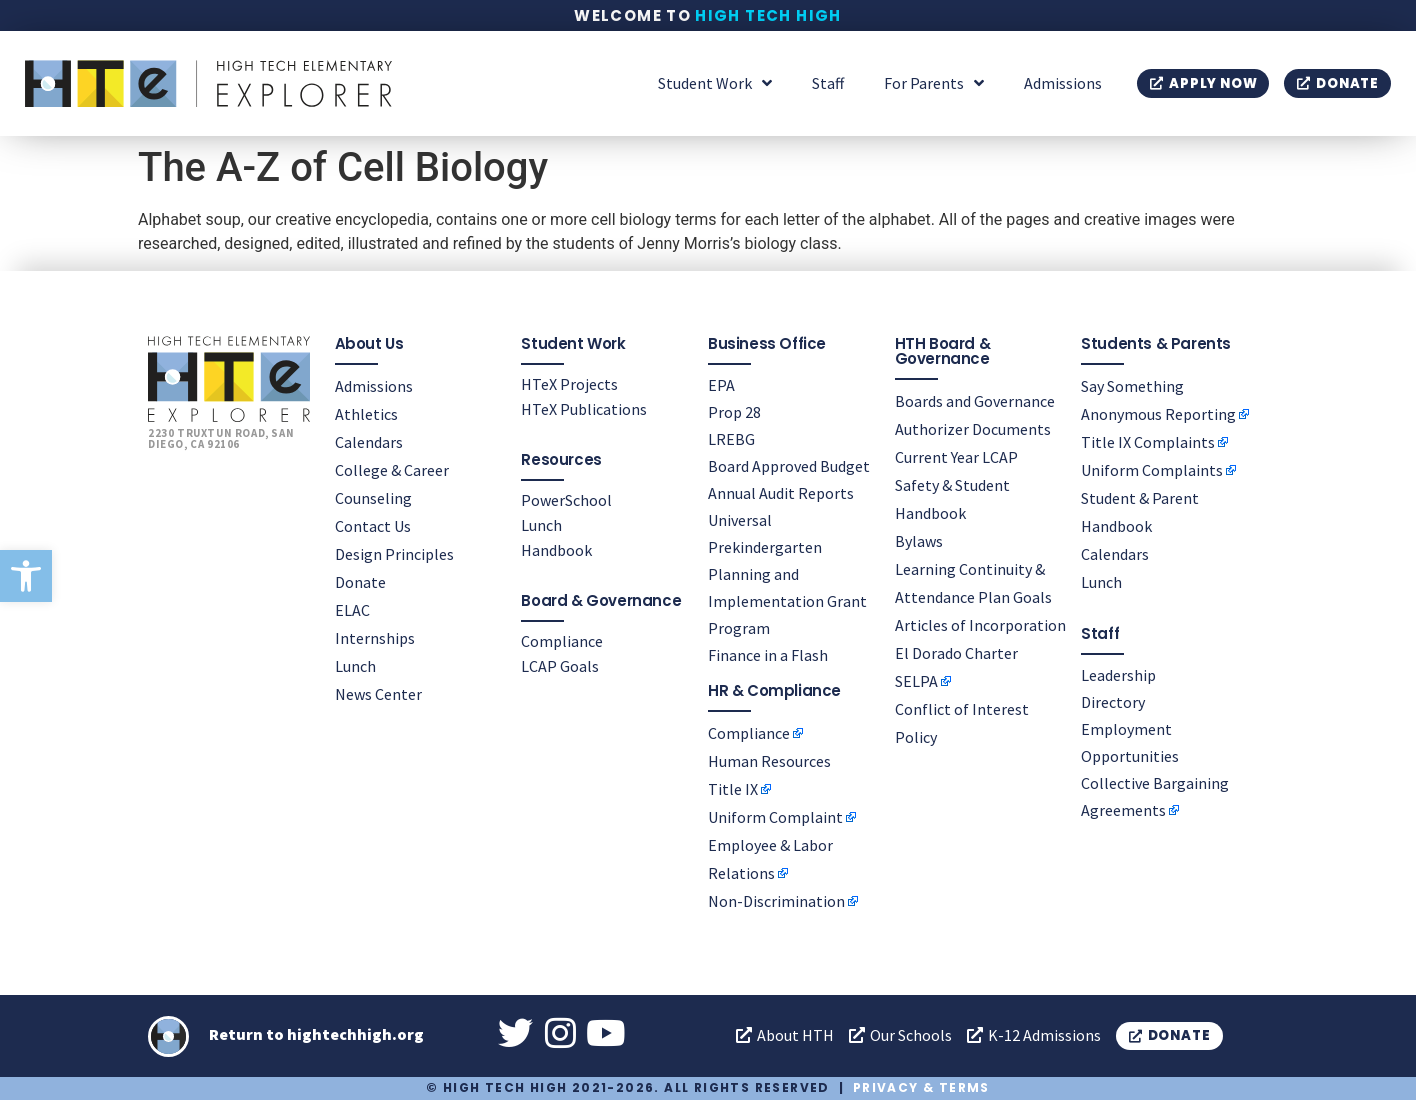  Describe the element at coordinates (1152, 470) in the screenshot. I see `Uniform Complaints` at that location.